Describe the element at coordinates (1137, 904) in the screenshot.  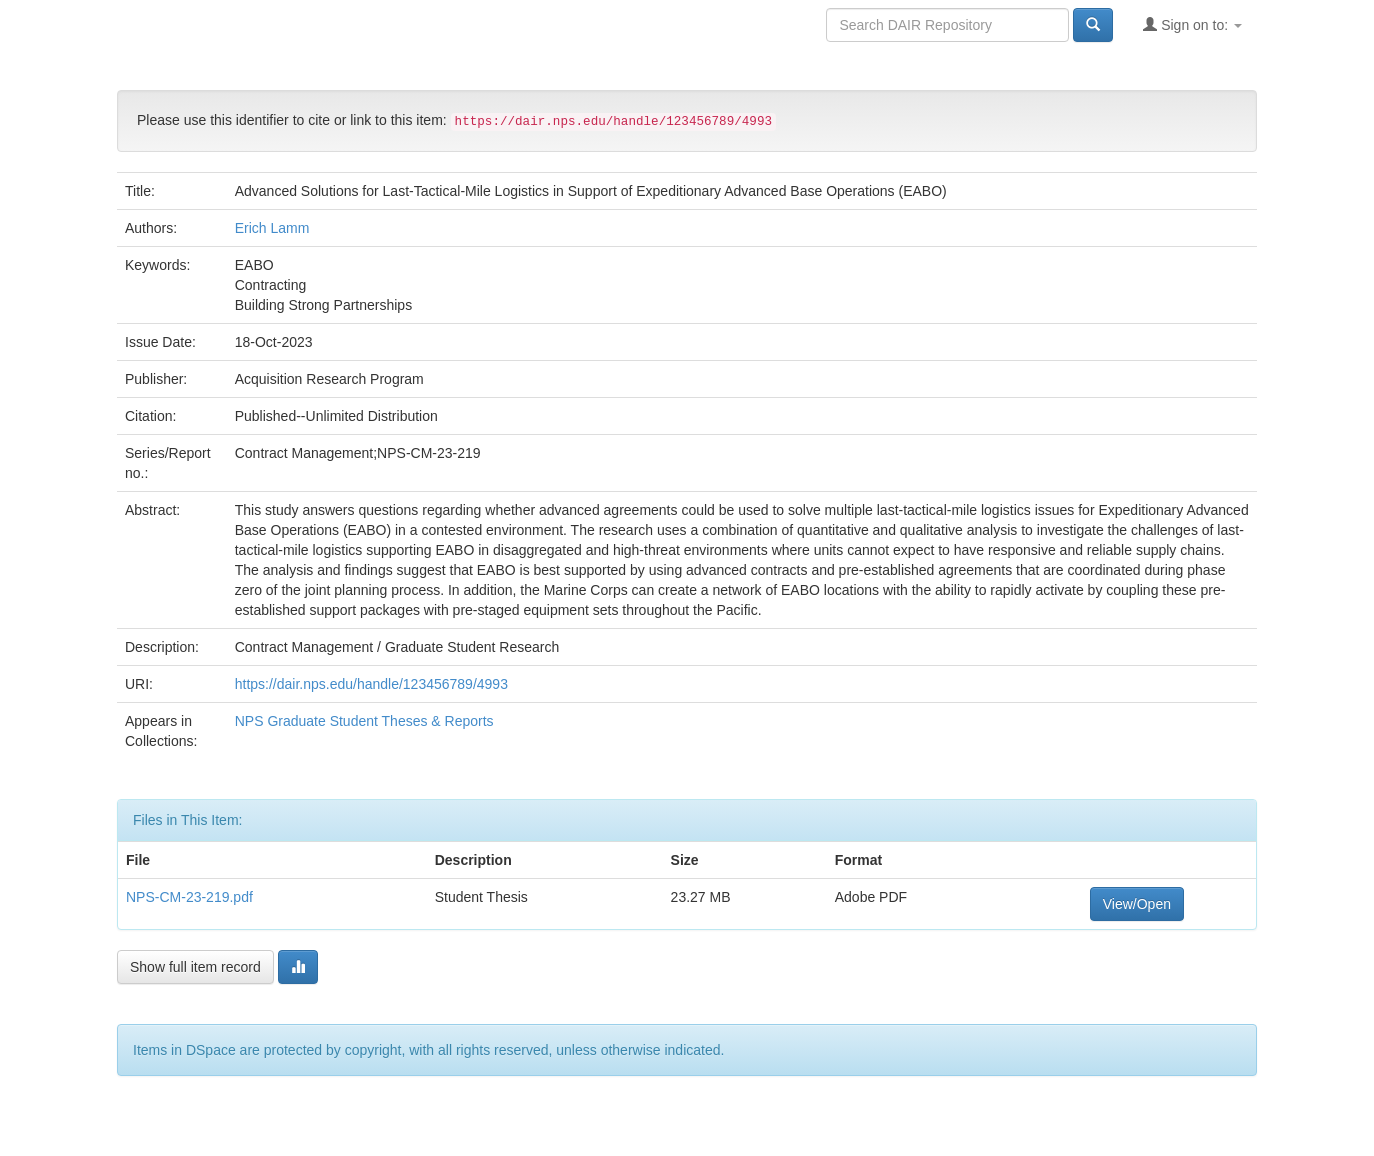
I see `View/Open` at that location.